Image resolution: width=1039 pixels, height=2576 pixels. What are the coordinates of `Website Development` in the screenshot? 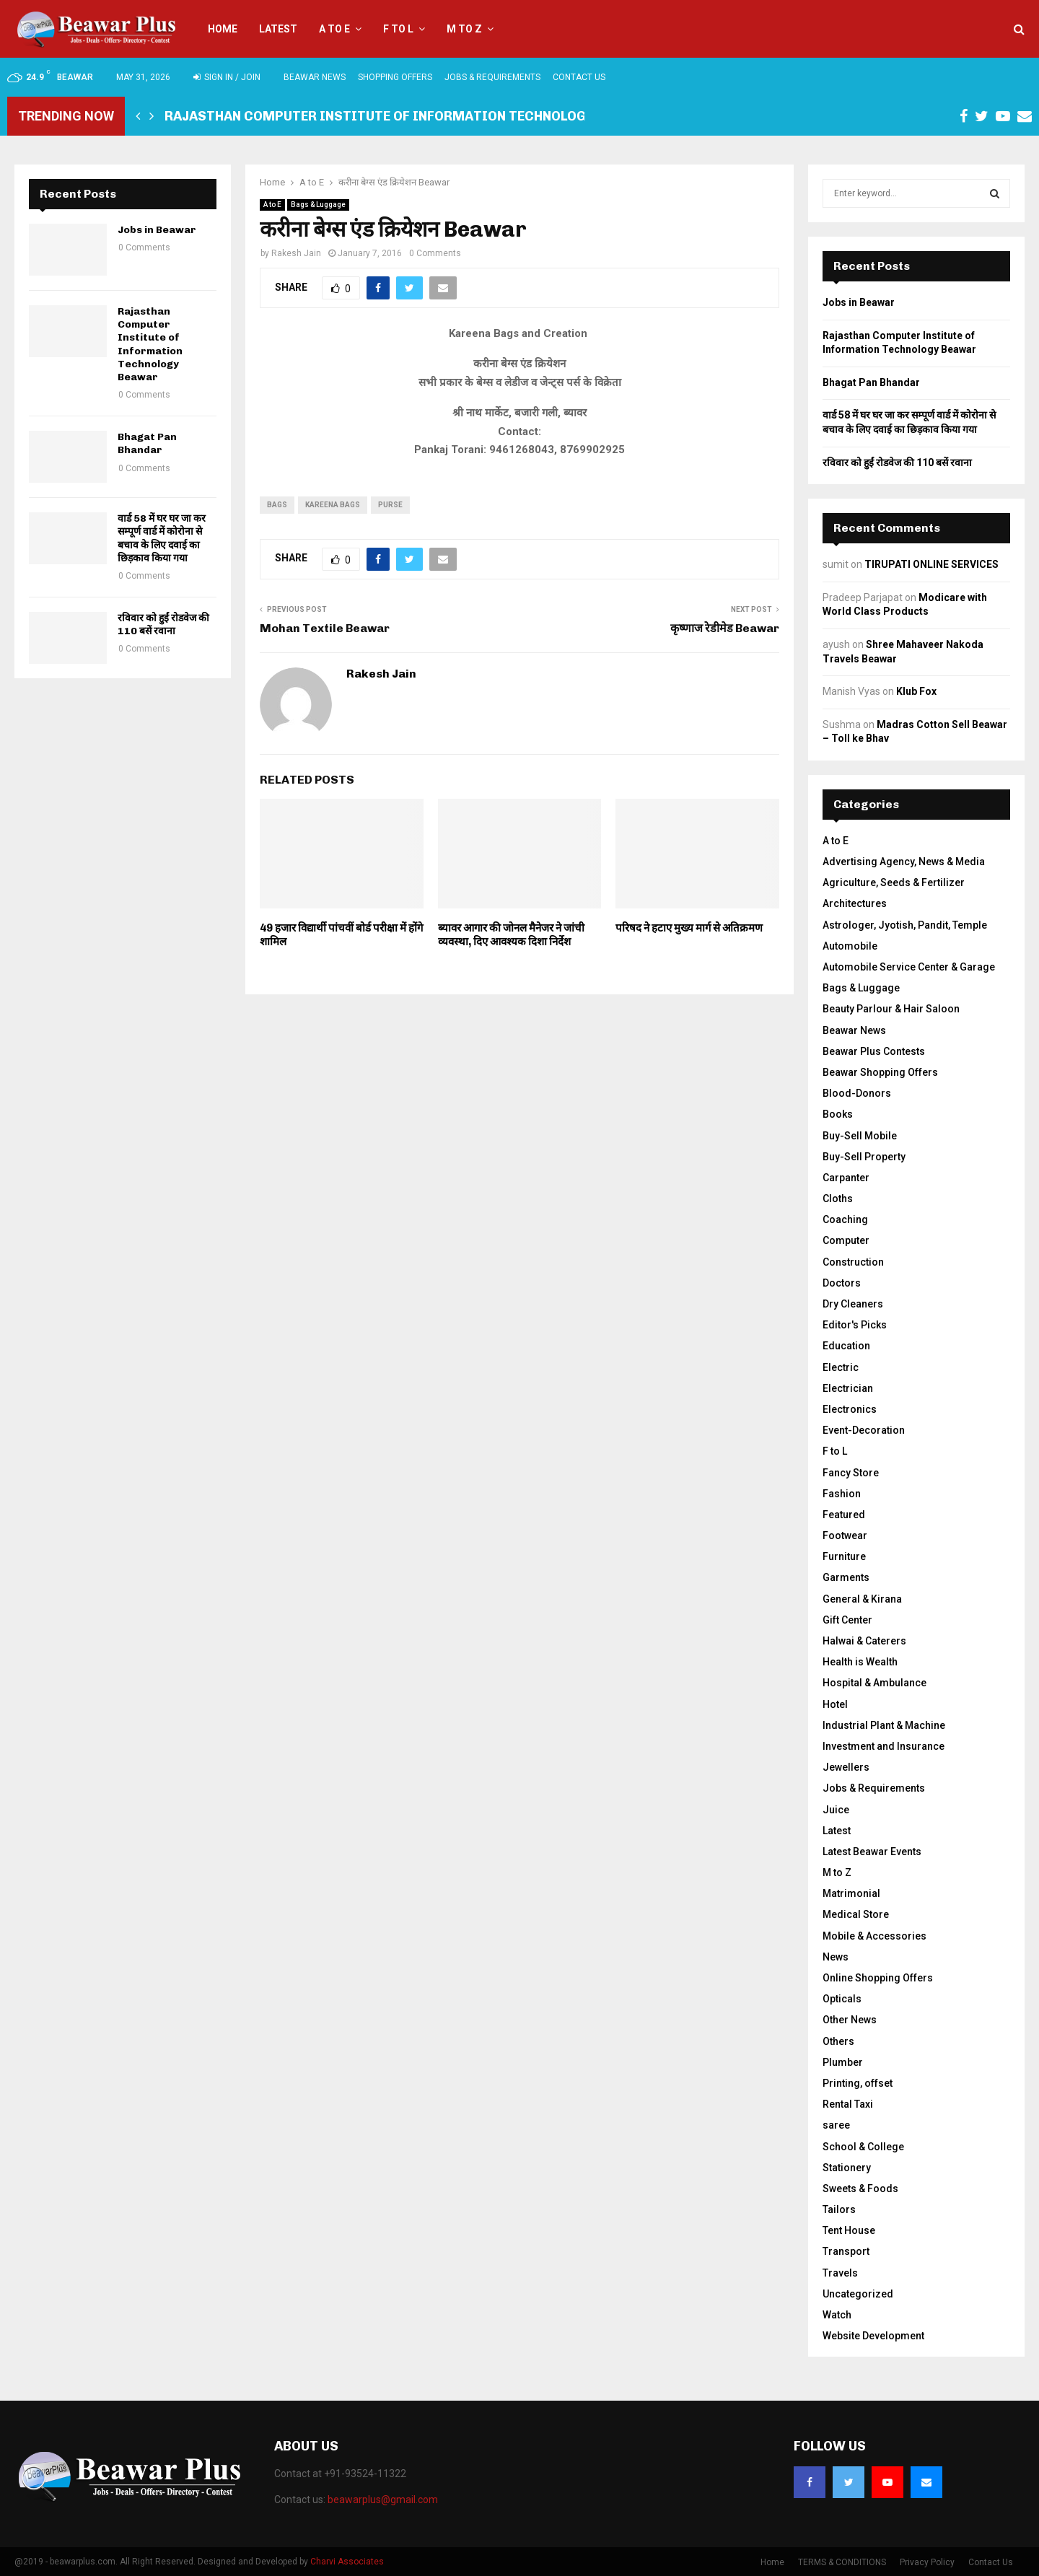 It's located at (873, 2335).